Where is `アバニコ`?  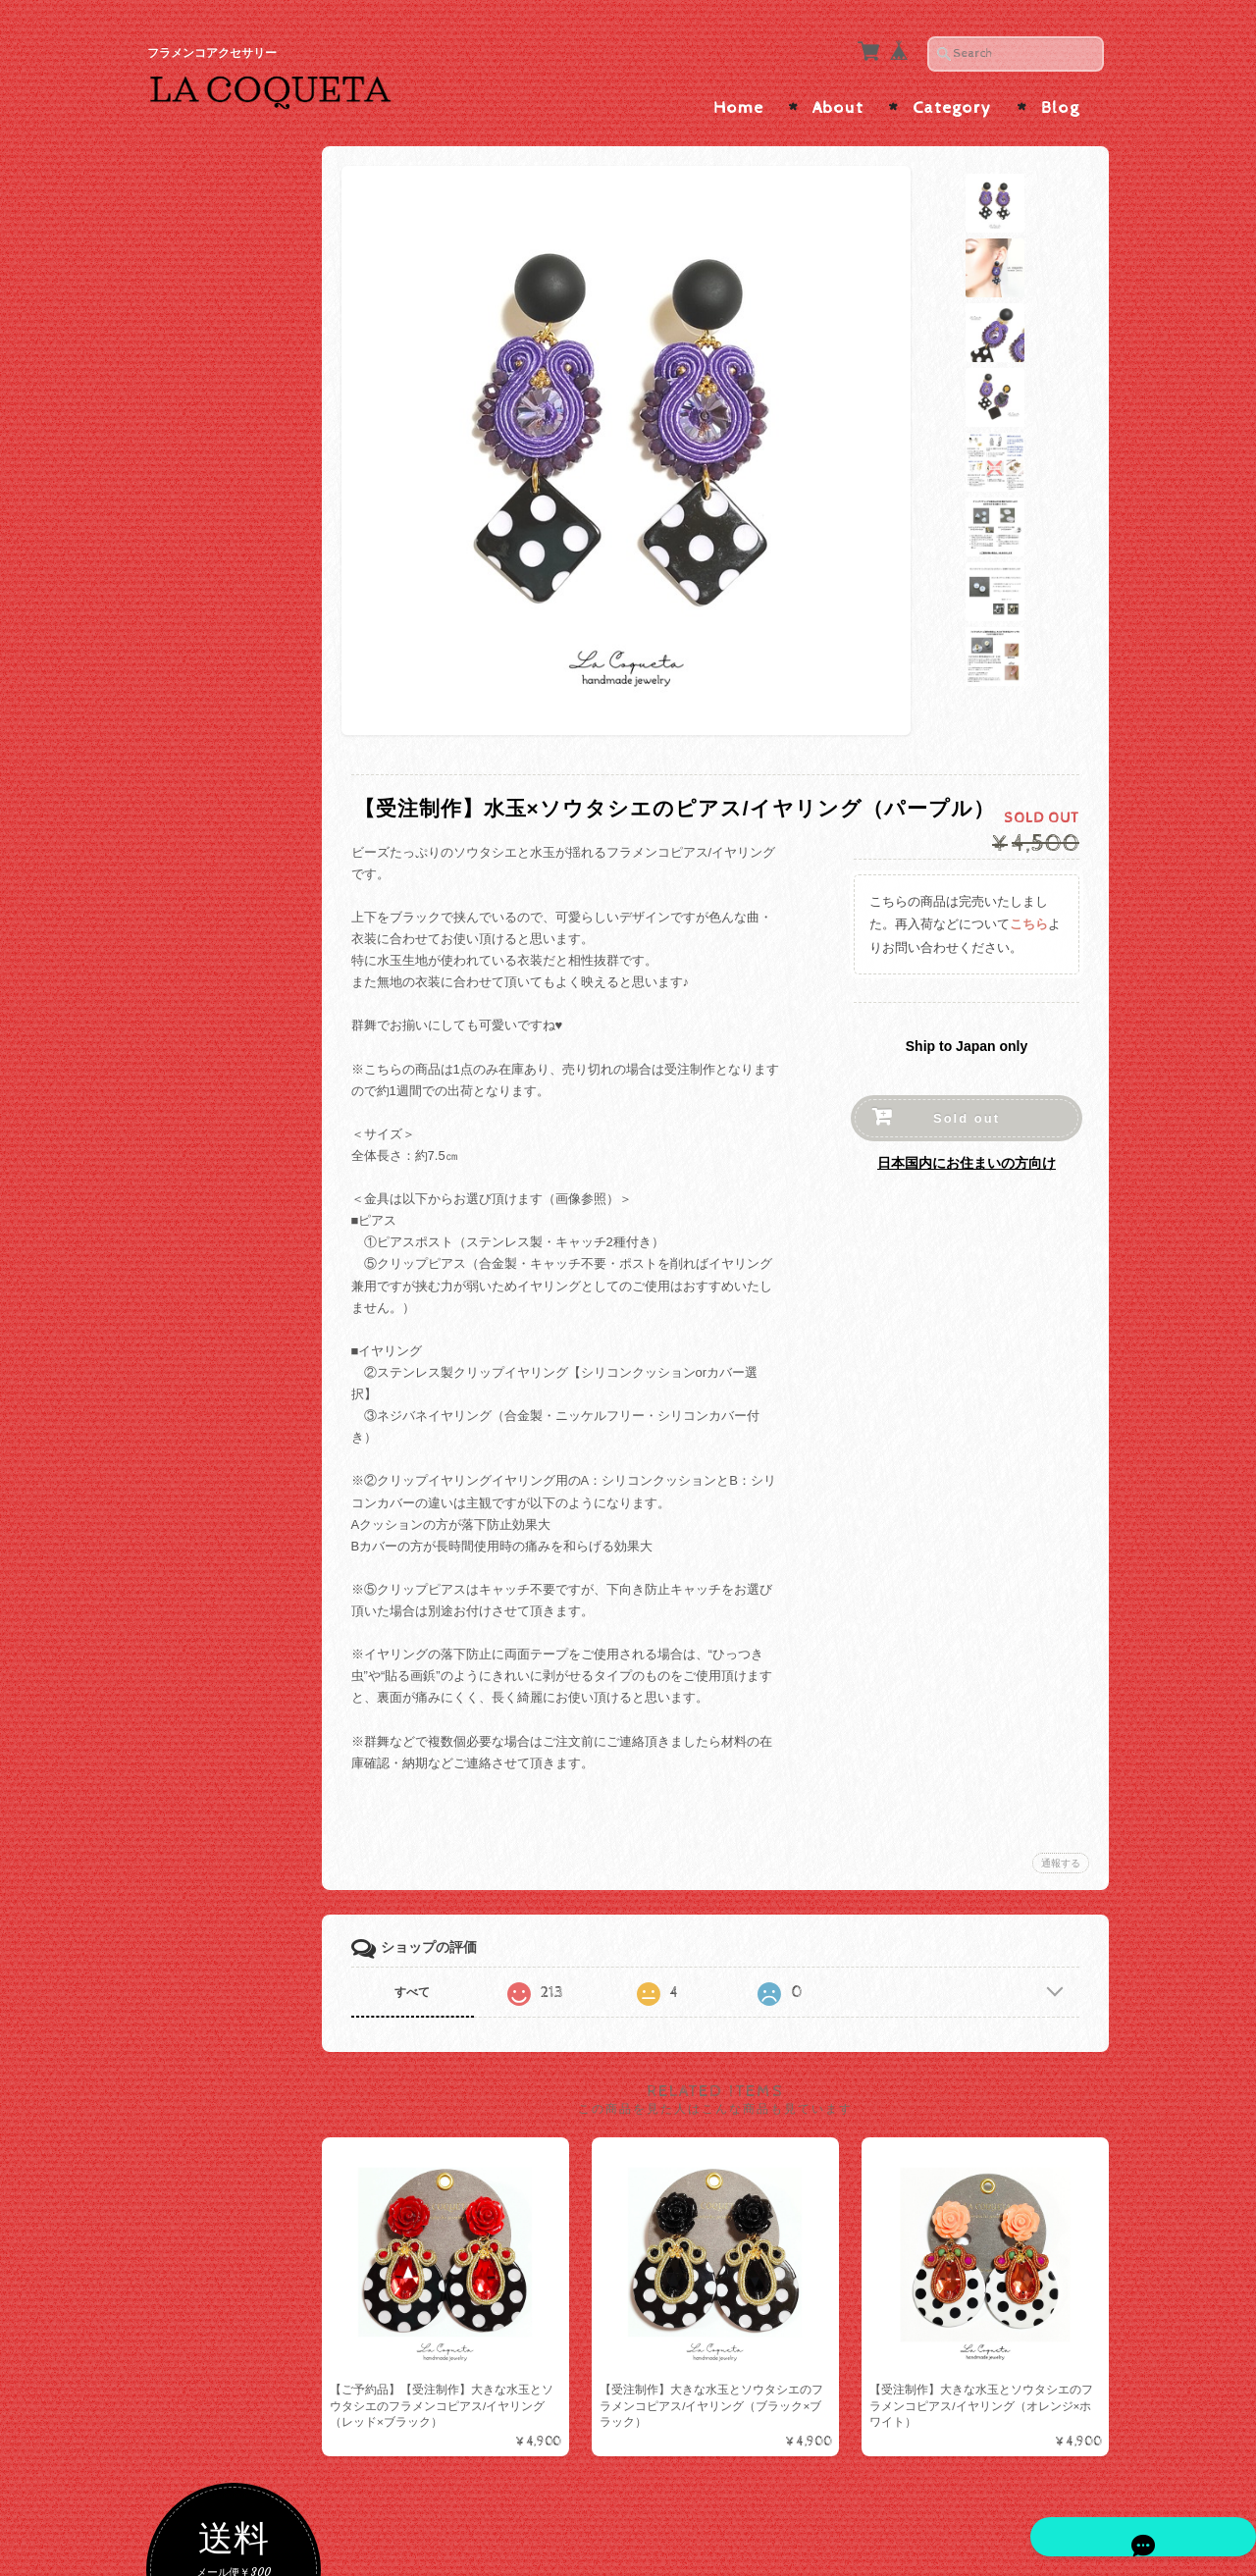 アバニコ is located at coordinates (197, 1670).